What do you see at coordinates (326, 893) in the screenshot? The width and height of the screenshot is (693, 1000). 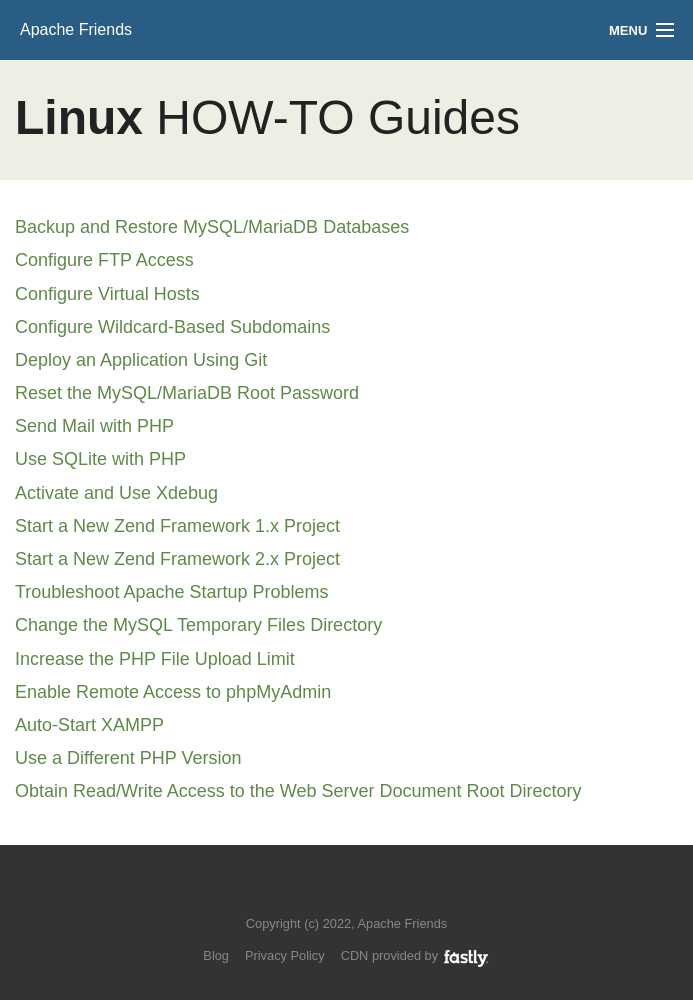 I see `Follow us on Twitter` at bounding box center [326, 893].